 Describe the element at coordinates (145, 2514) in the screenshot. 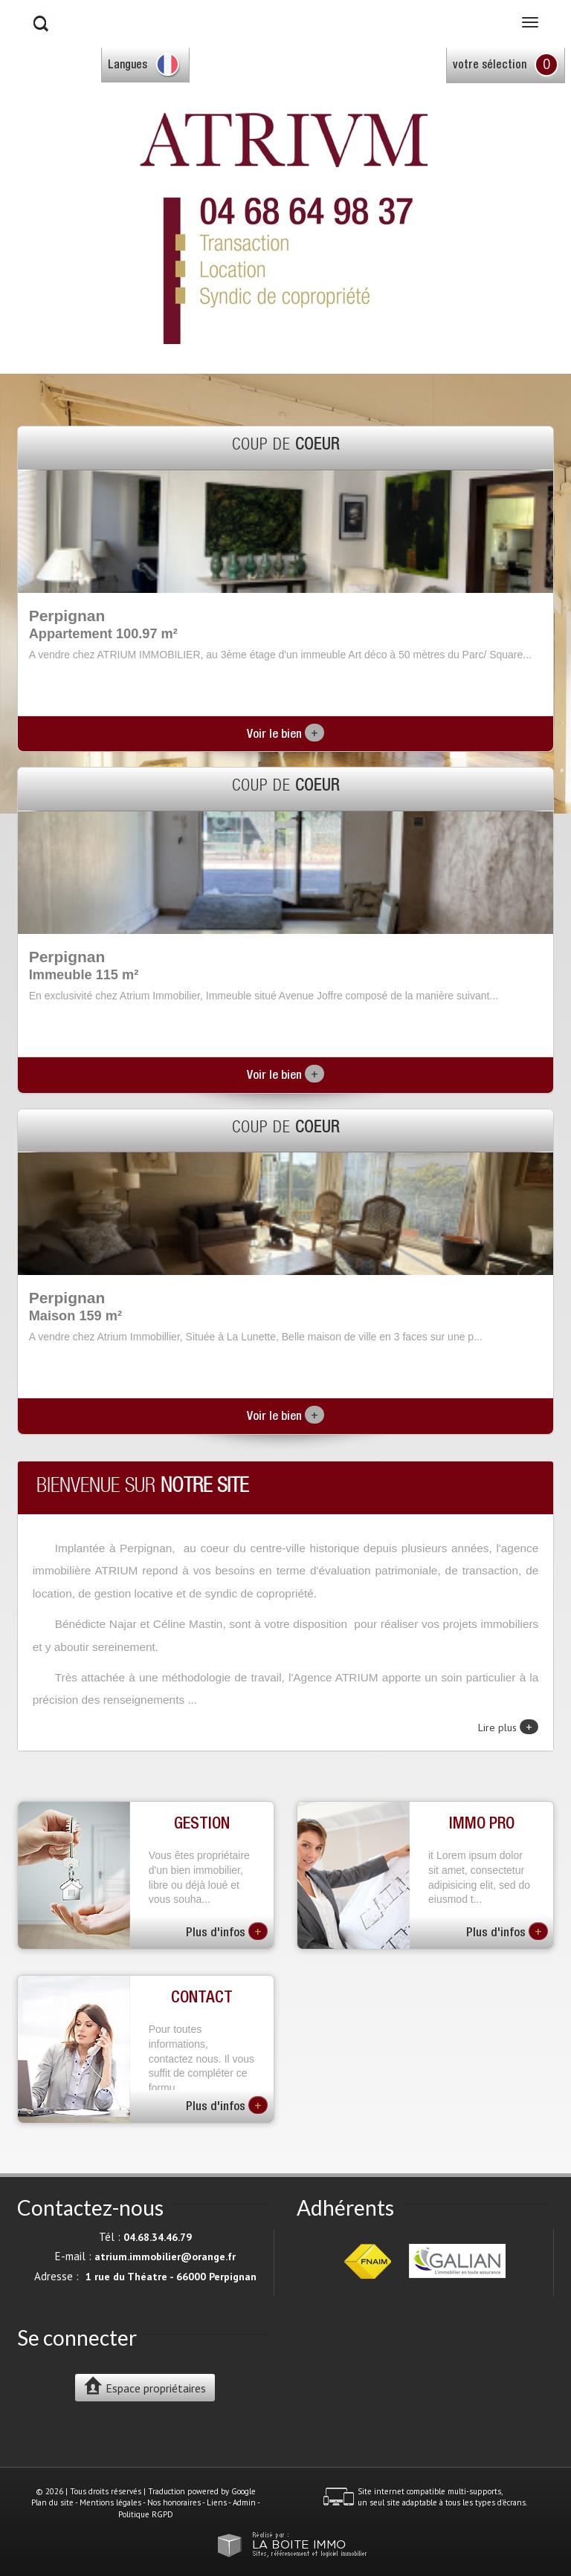

I see `Politique RGPD` at that location.